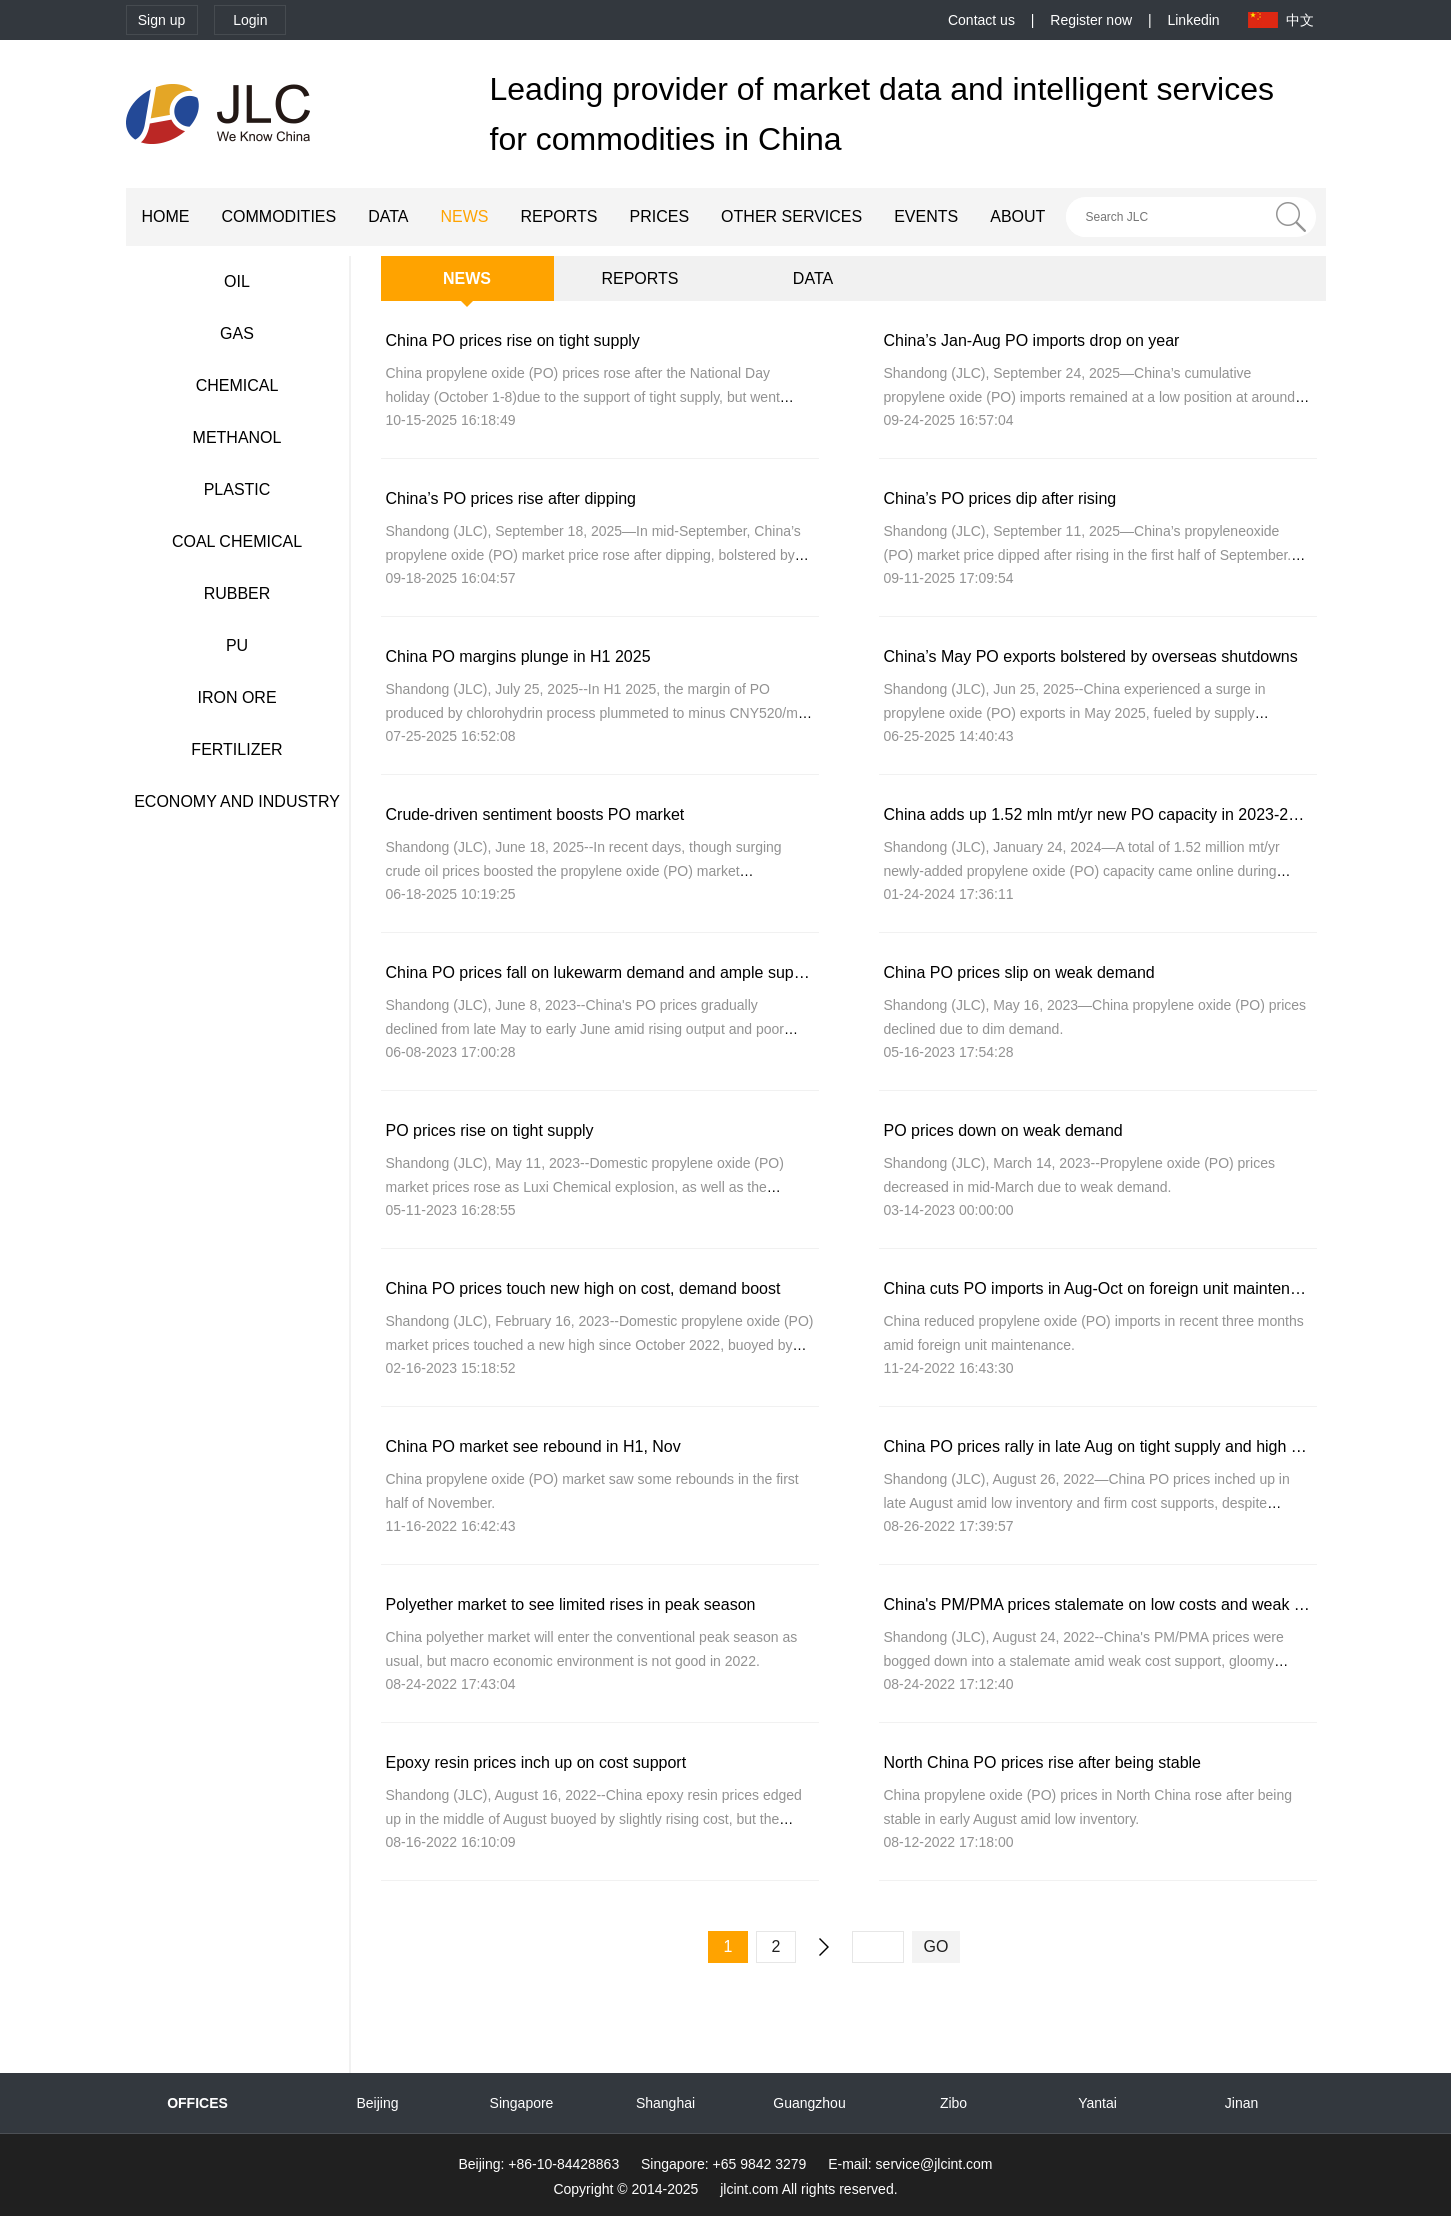  What do you see at coordinates (197, 2103) in the screenshot?
I see `OFFICES` at bounding box center [197, 2103].